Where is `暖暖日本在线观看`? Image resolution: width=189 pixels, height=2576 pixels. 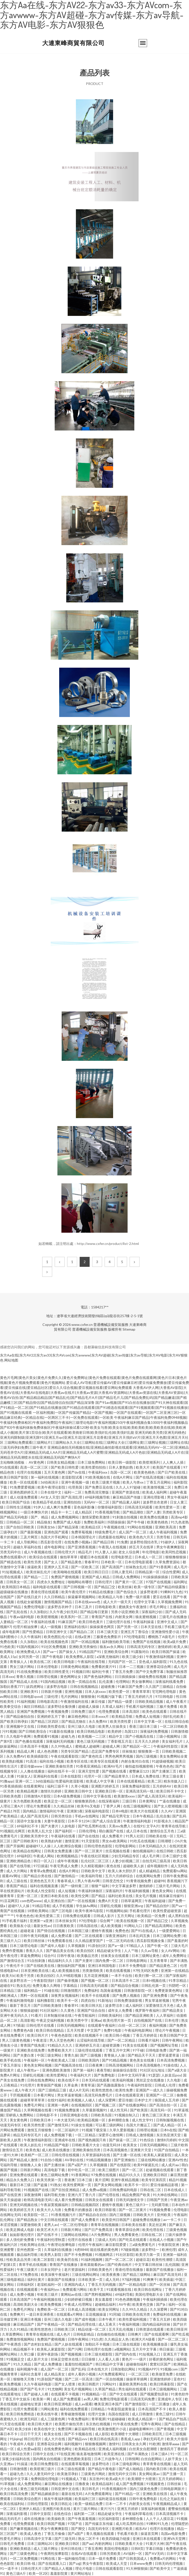
暖暖日本在线观看 is located at coordinates (94, 1557).